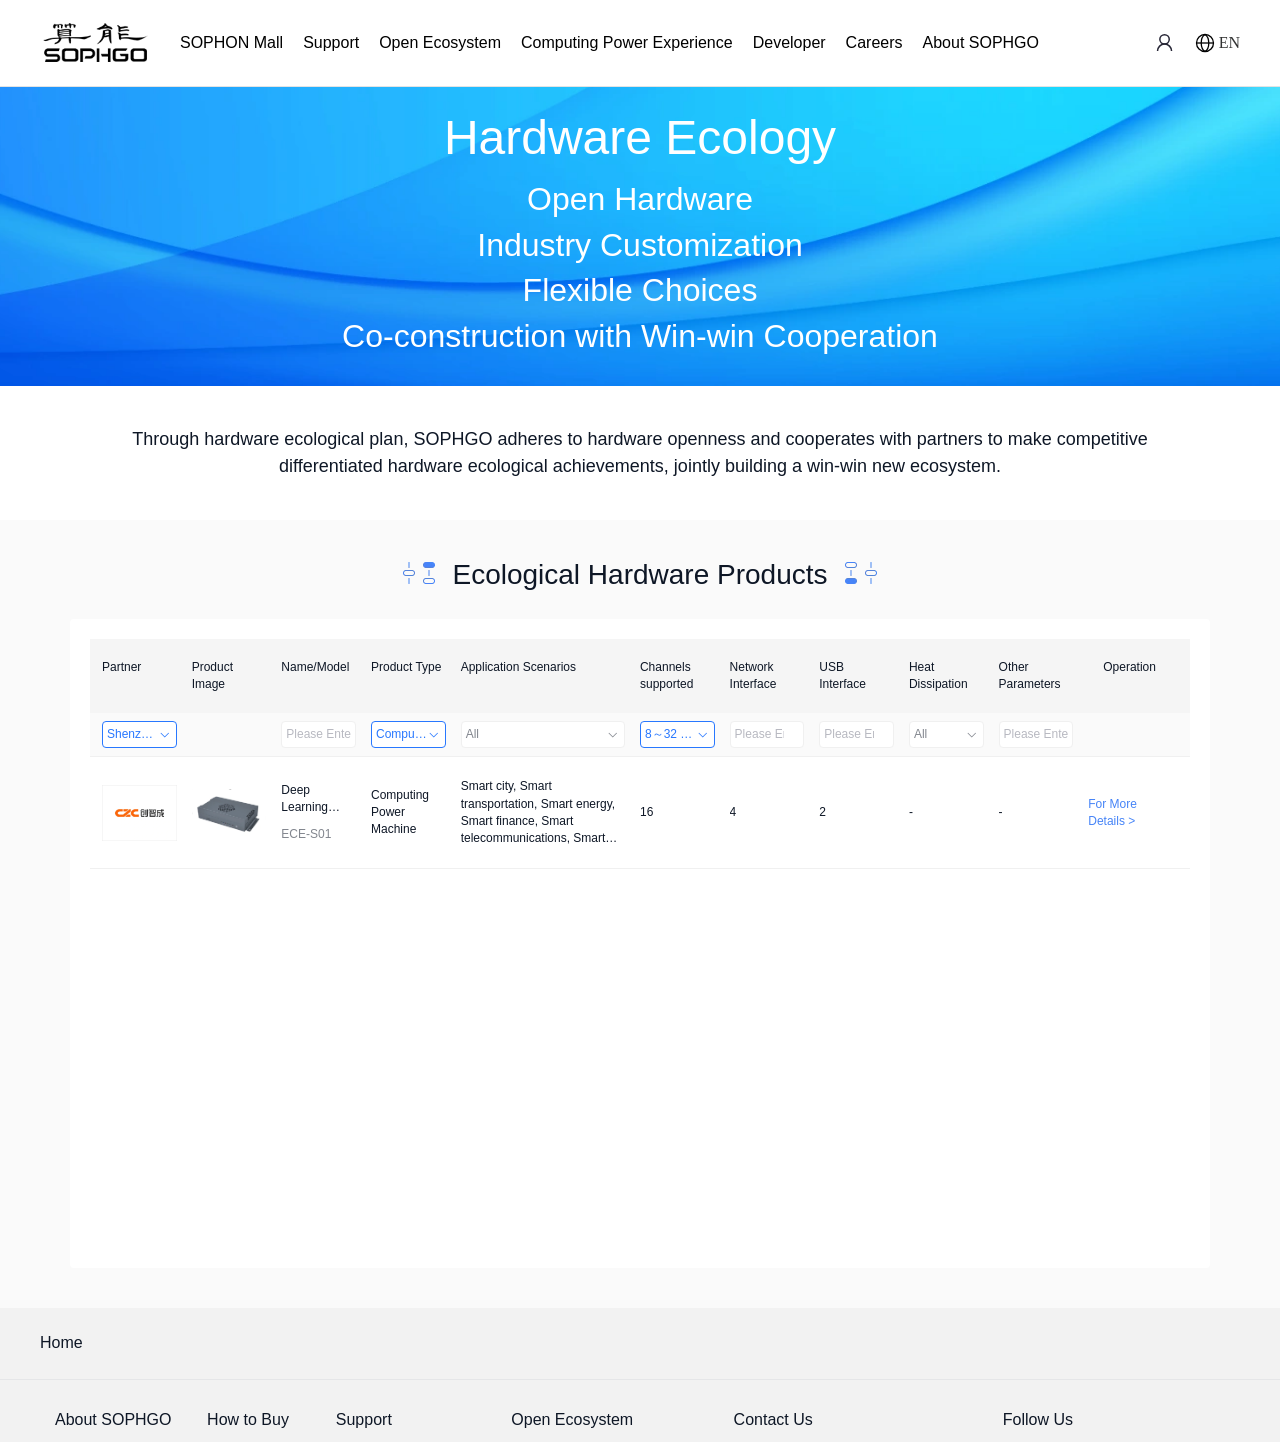  Describe the element at coordinates (874, 42) in the screenshot. I see `Careers` at that location.